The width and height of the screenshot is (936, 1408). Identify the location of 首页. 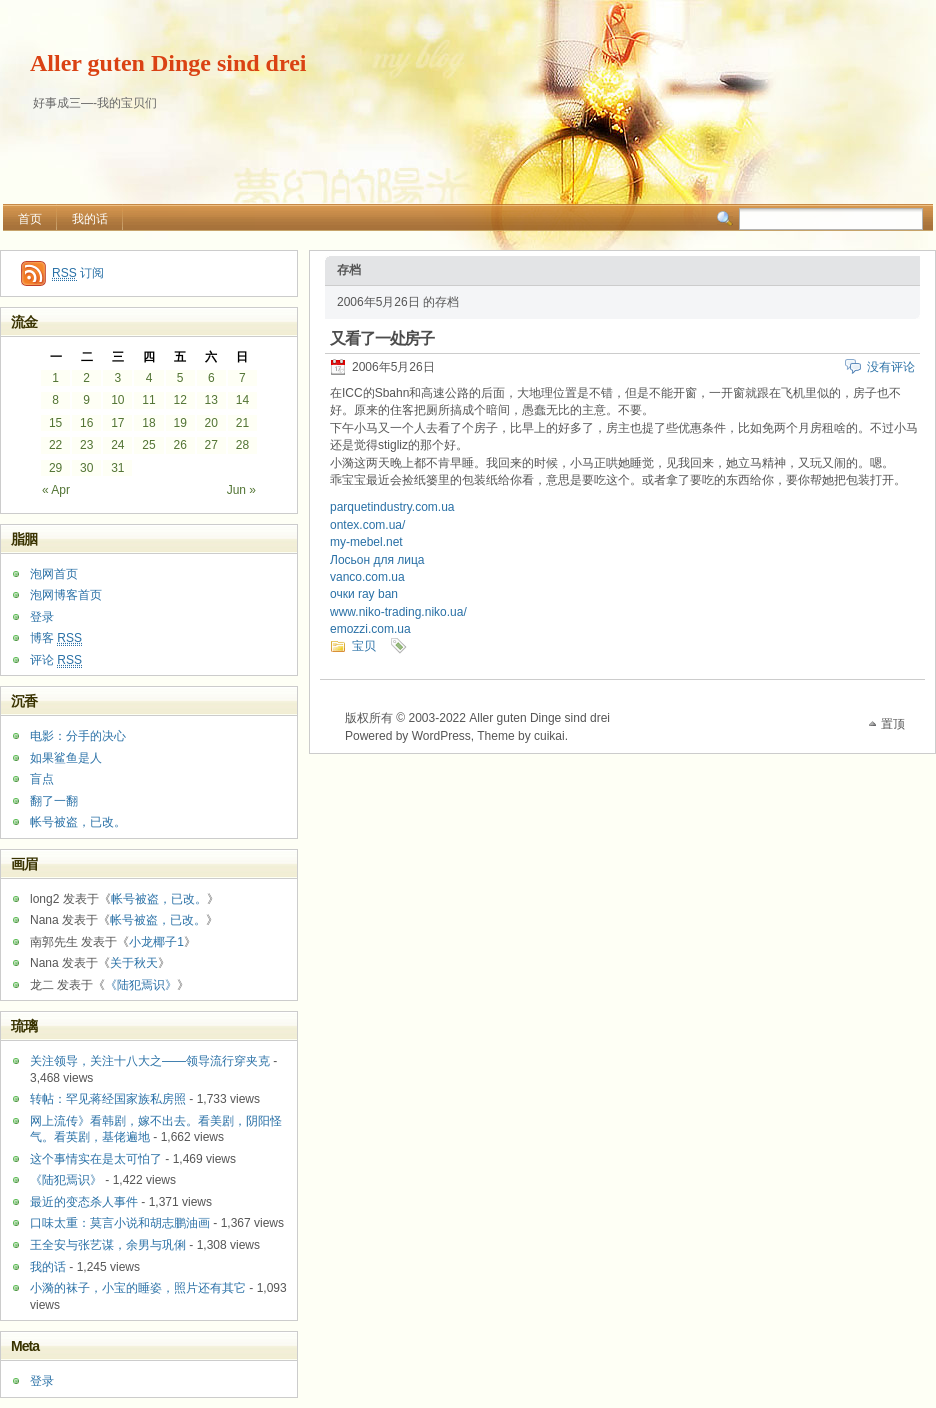
(30, 219).